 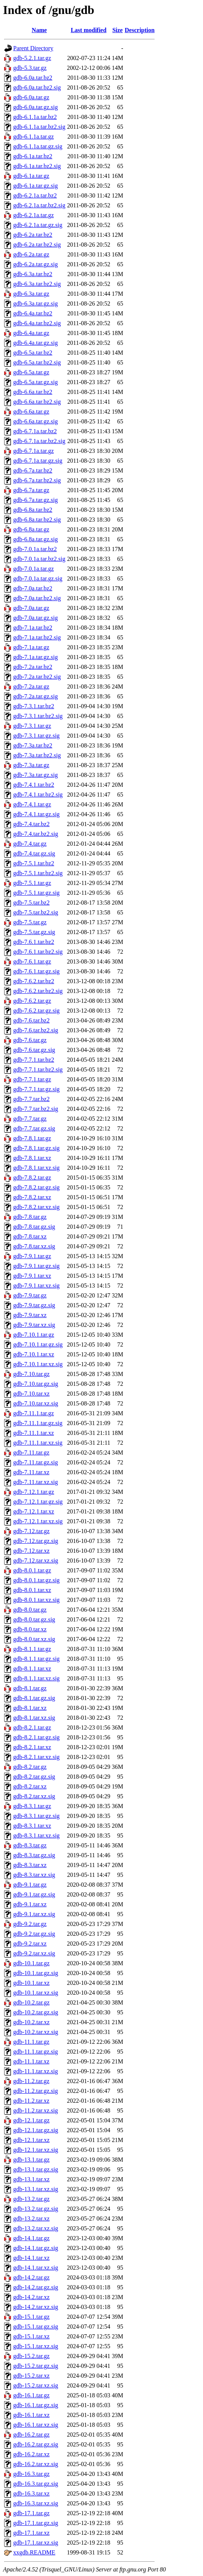 What do you see at coordinates (31, 2179) in the screenshot?
I see `gdb-13.1.tar.xz` at bounding box center [31, 2179].